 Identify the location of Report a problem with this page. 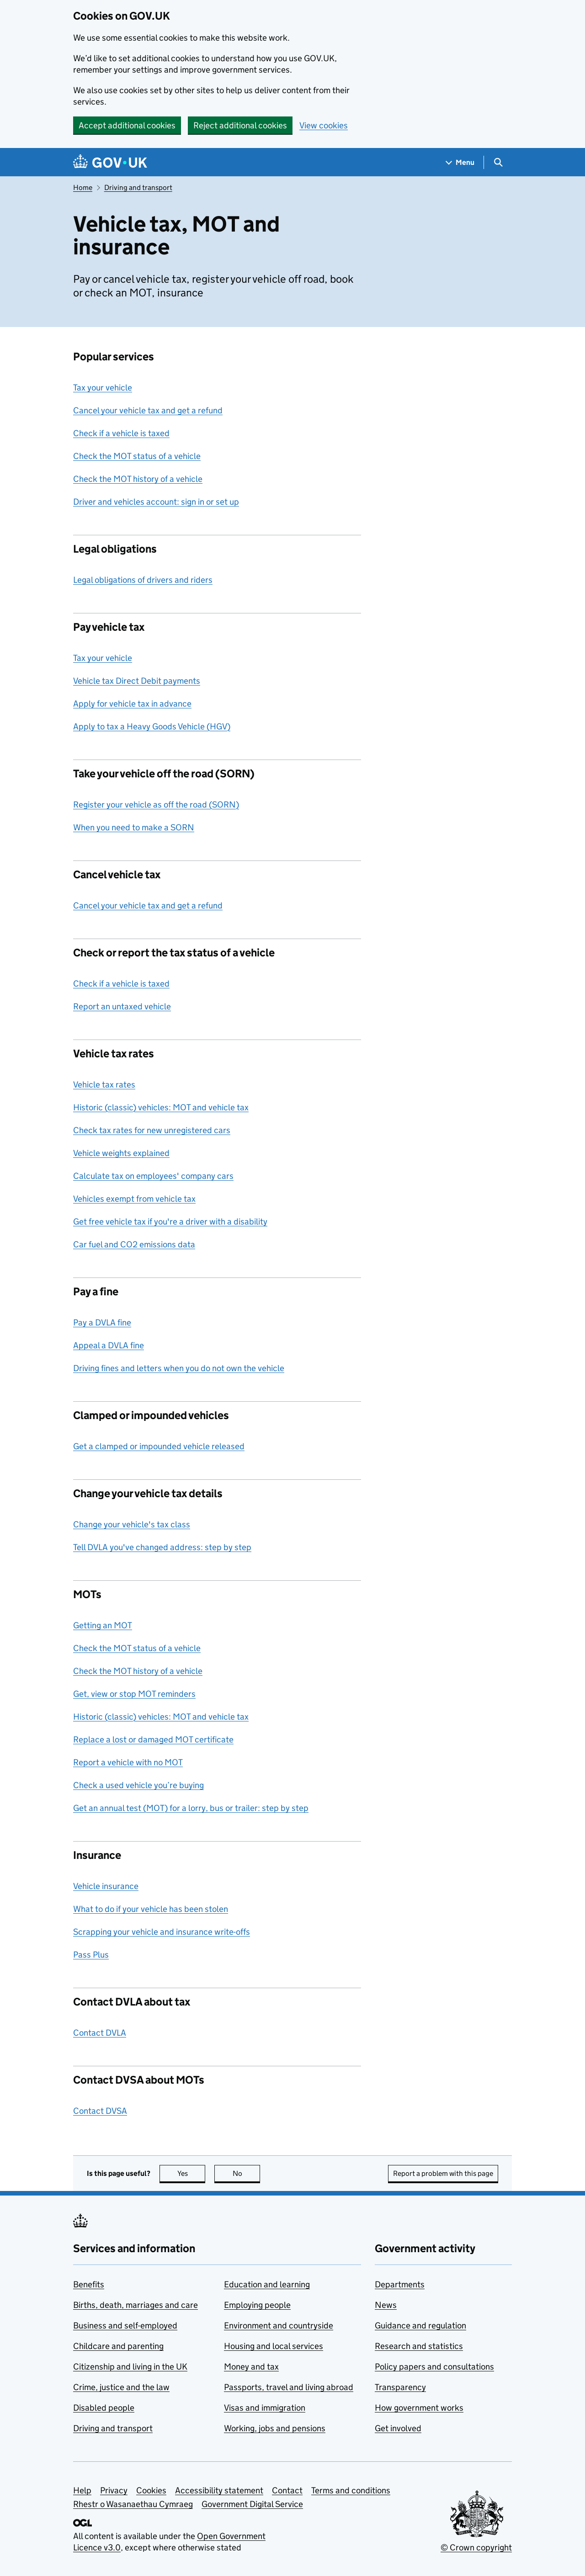
(443, 2173).